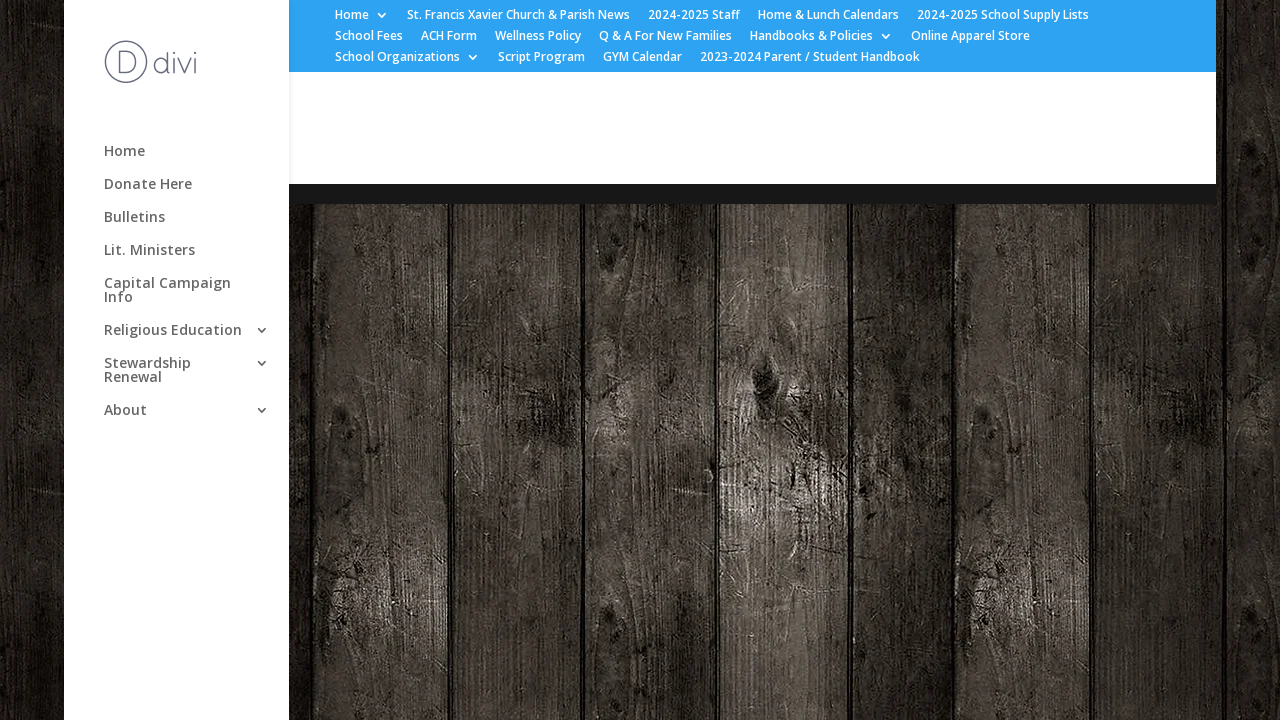  Describe the element at coordinates (538, 37) in the screenshot. I see `Wellness Policy` at that location.